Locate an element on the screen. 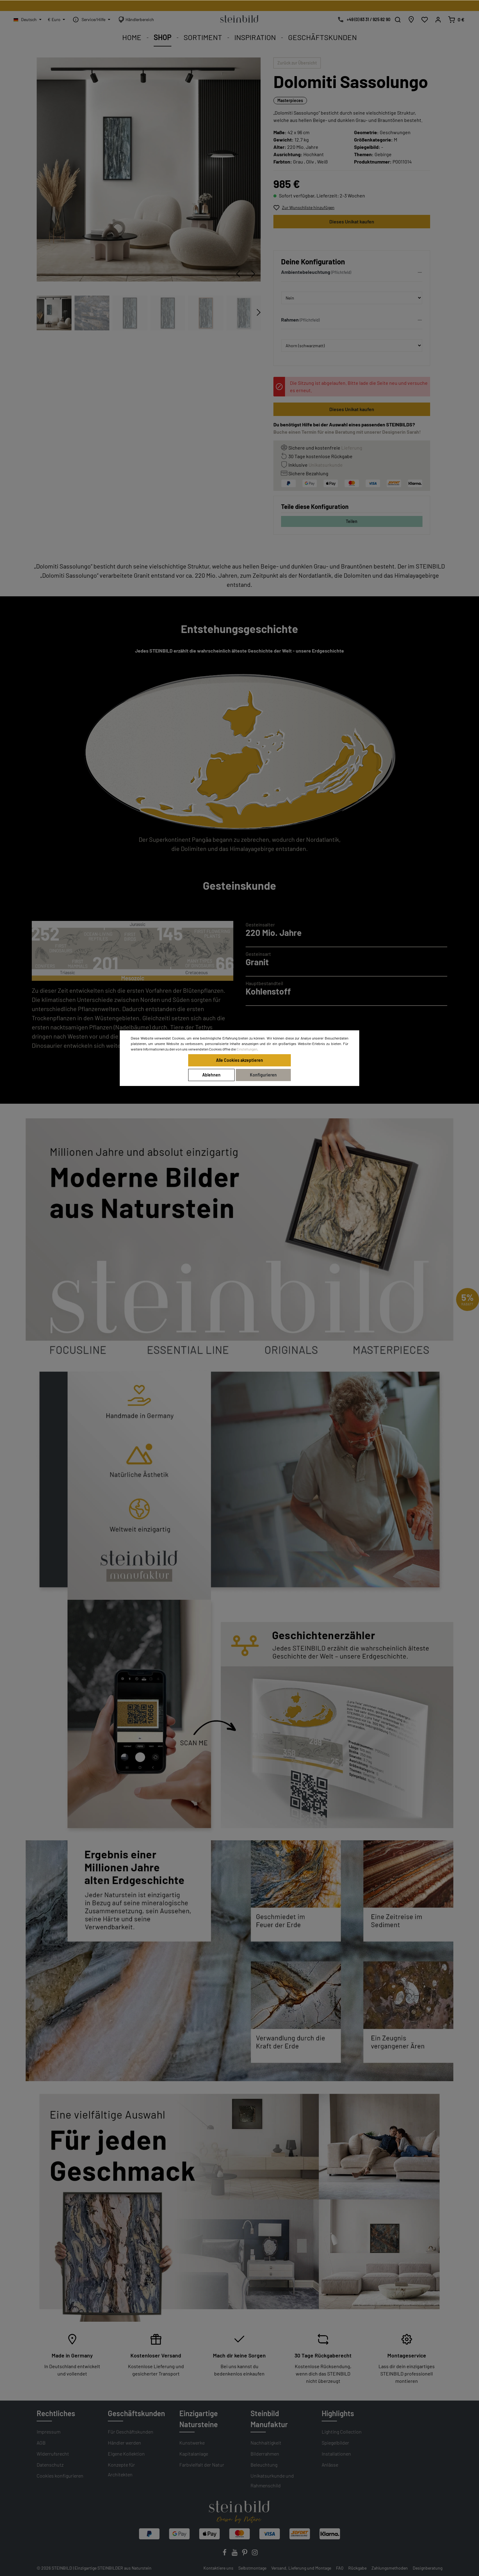 The image size is (479, 2576). [Kostenlose Designberatung] is located at coordinates (362, 19).